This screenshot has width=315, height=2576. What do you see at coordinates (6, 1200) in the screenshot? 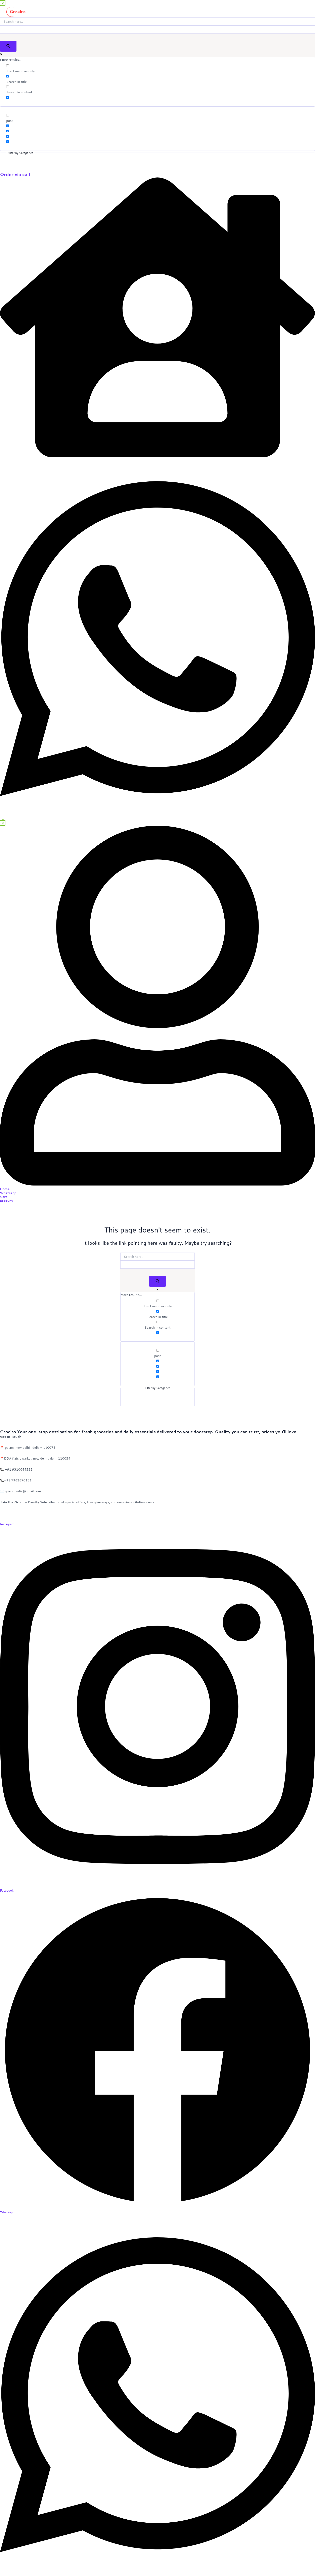
I see `account` at bounding box center [6, 1200].